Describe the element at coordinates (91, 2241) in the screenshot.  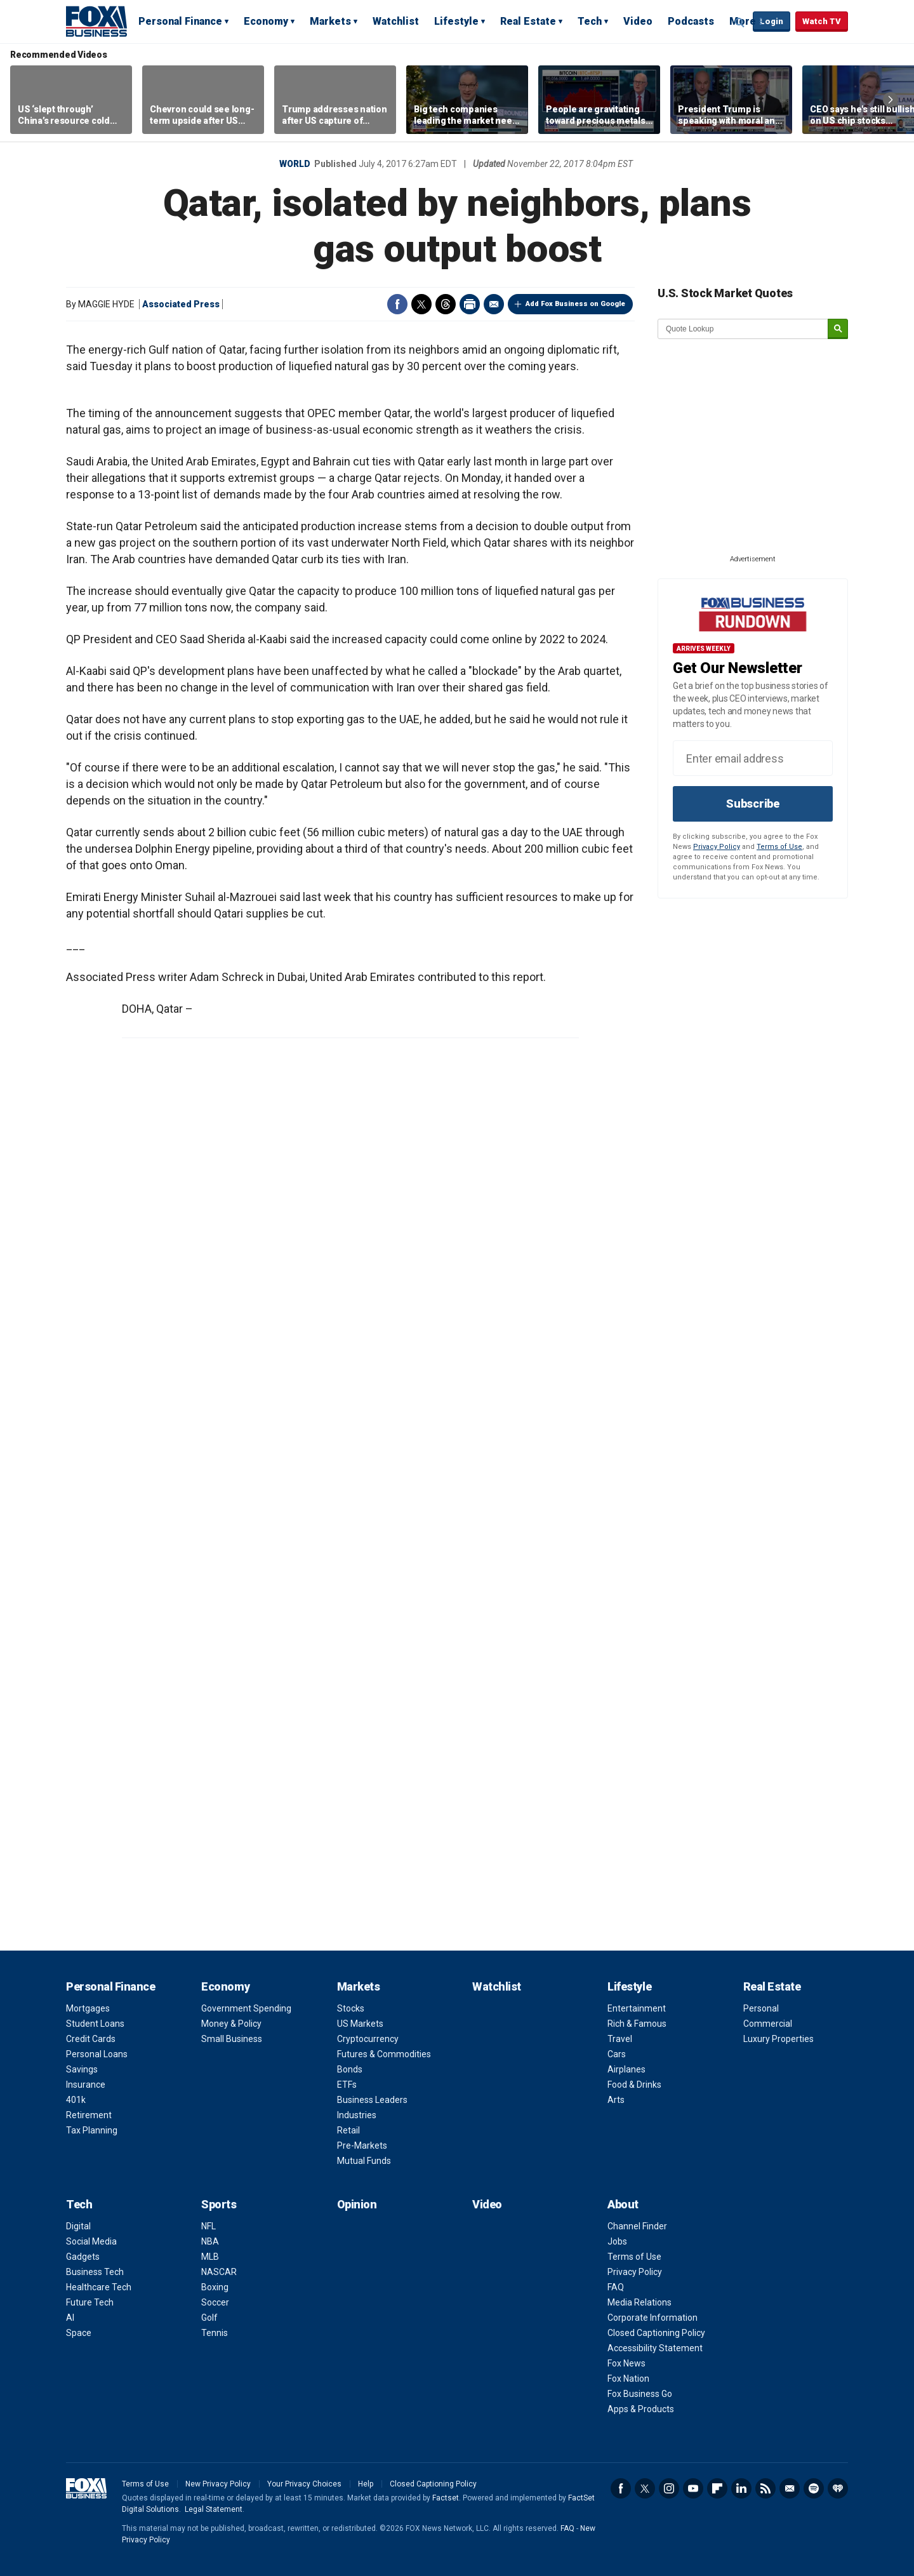
I see `Social Media` at that location.